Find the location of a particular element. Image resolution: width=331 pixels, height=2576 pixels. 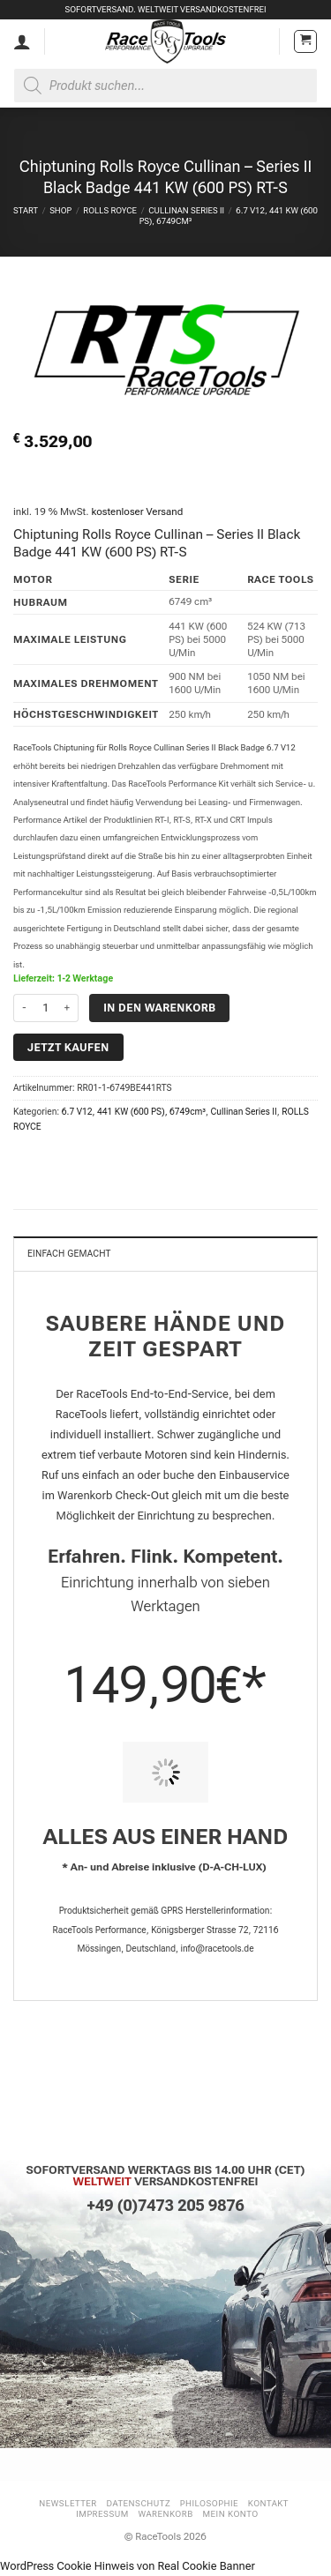

[Mein Konto] is located at coordinates (22, 41).